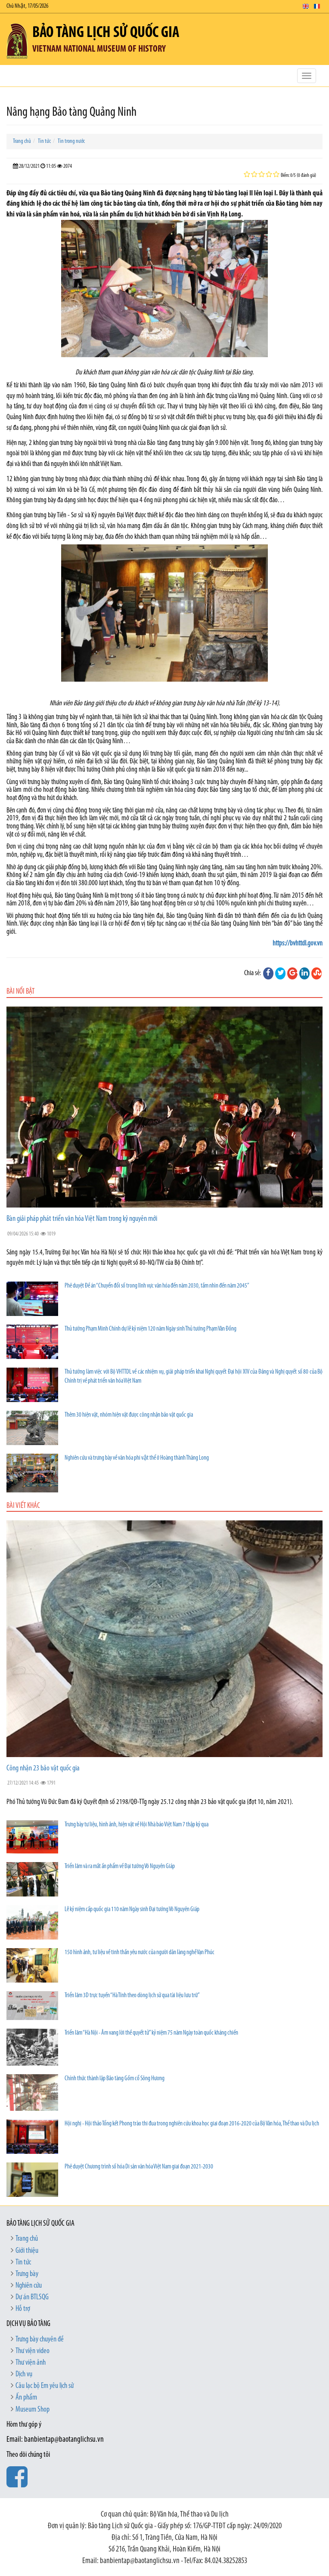  I want to click on Tin tức, so click(44, 141).